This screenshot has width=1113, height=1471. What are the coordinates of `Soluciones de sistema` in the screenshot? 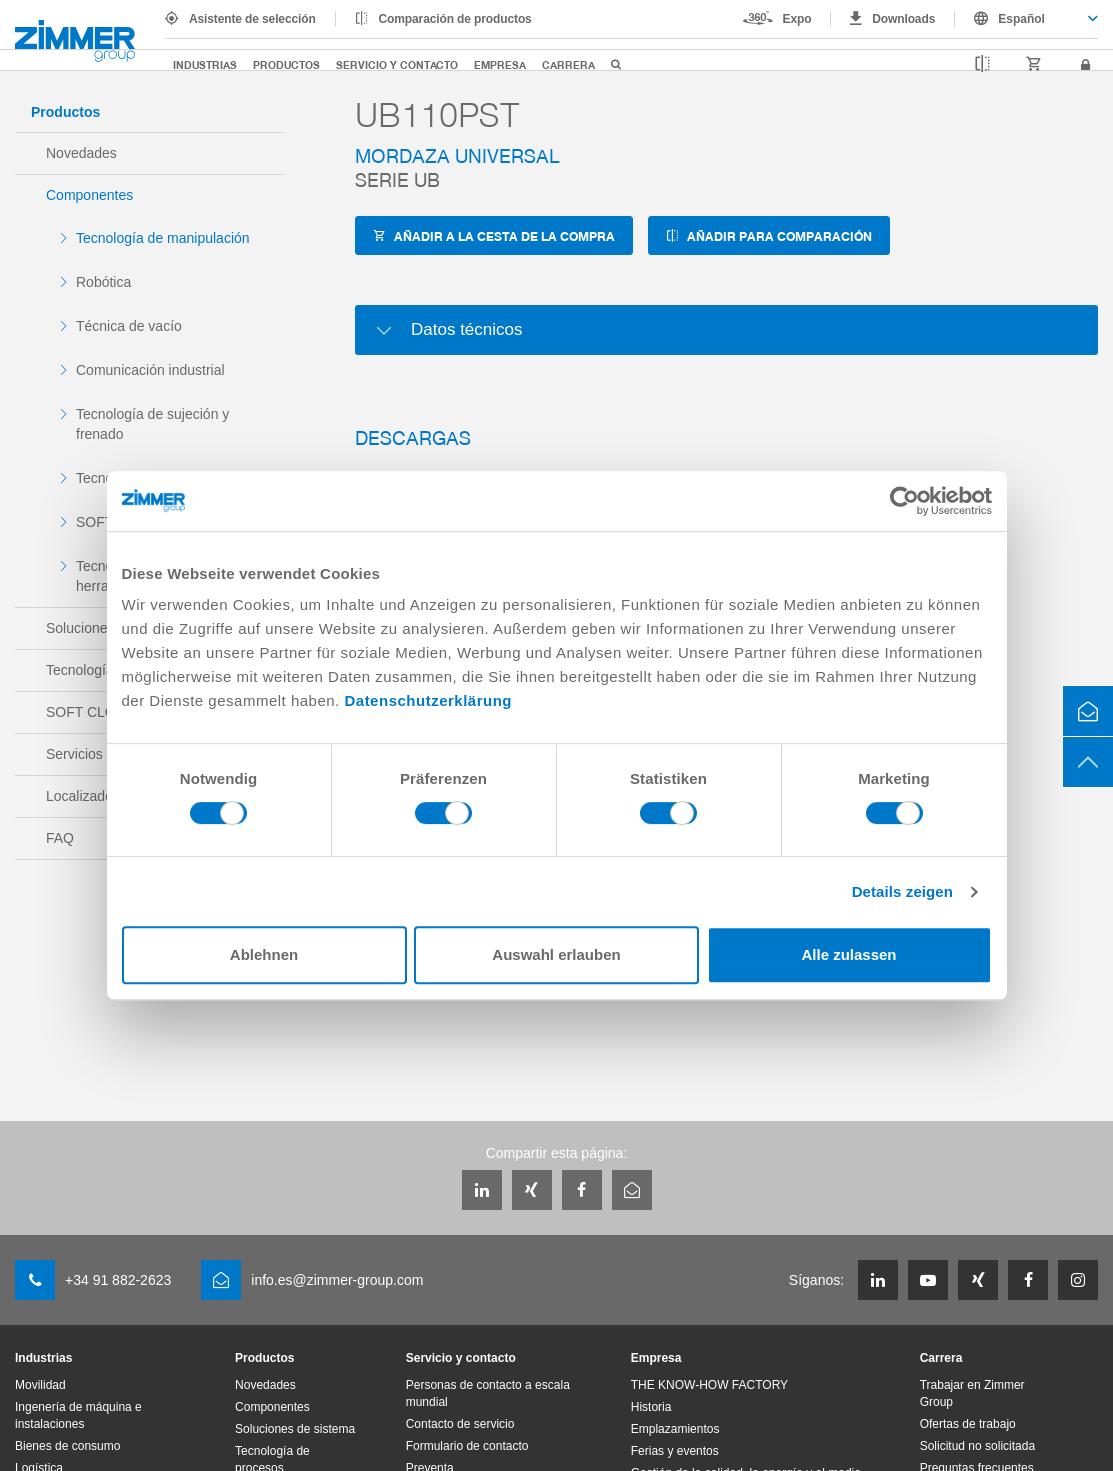 It's located at (295, 1429).